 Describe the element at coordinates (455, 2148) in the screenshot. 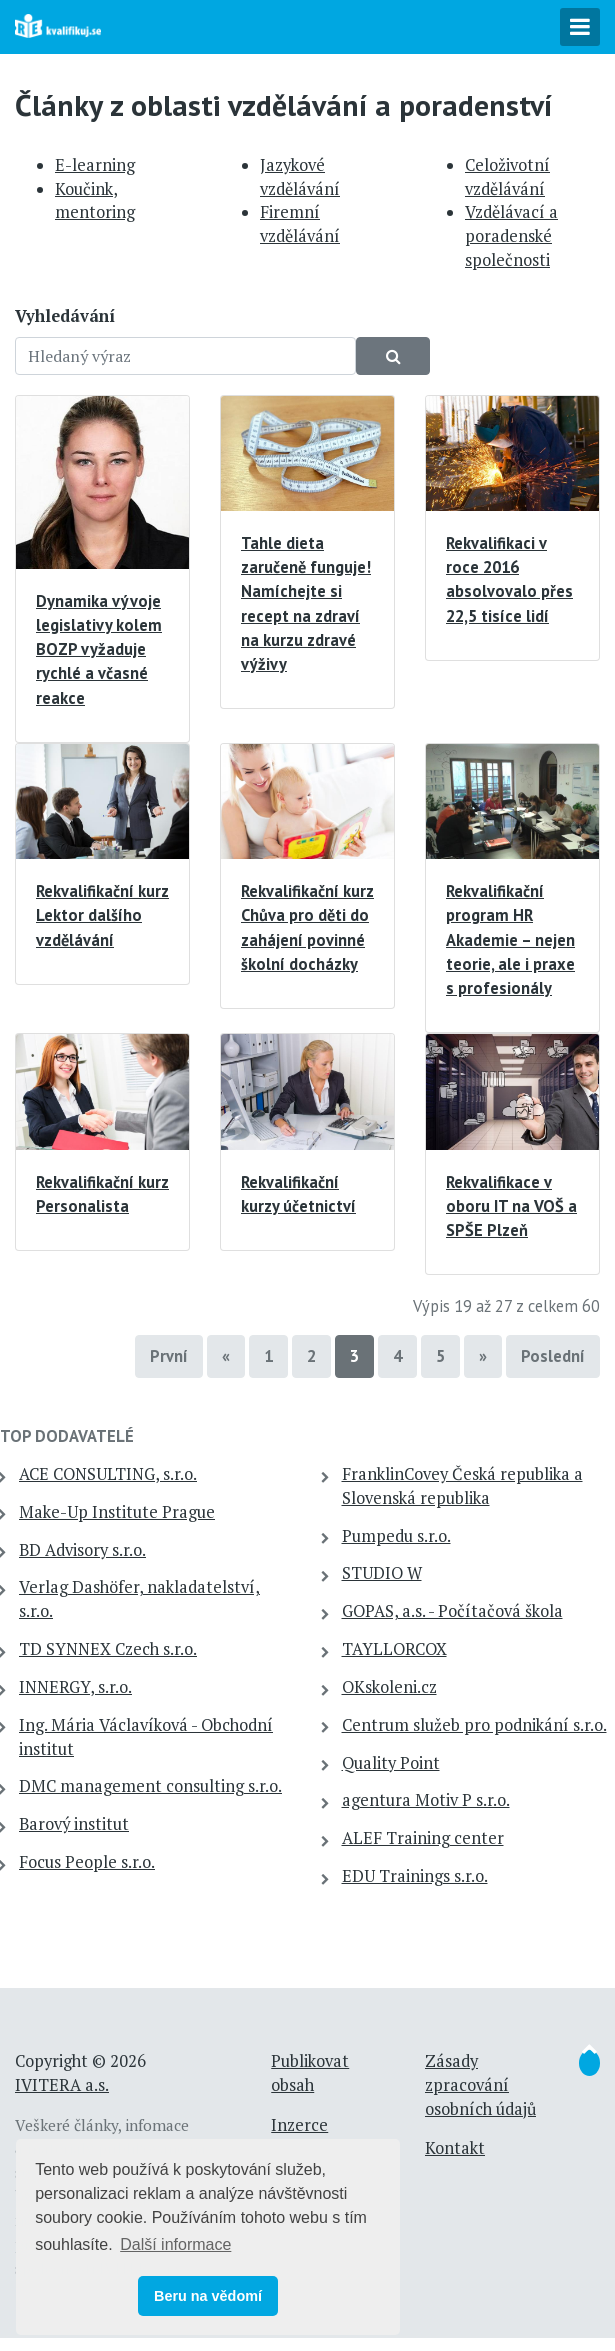

I see `Kontakt` at that location.